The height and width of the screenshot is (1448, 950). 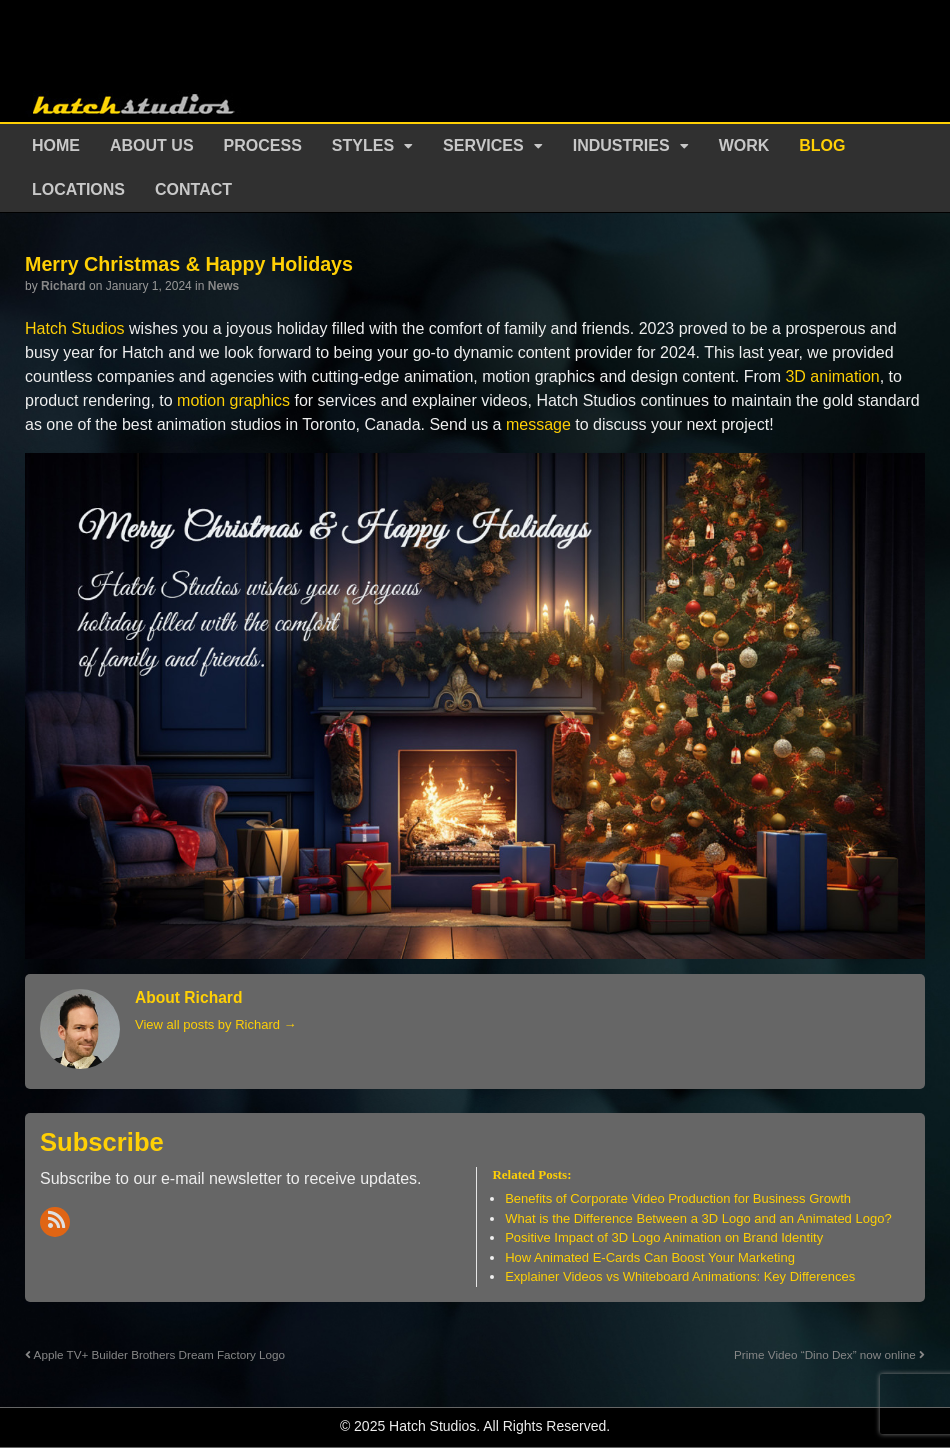 I want to click on Hatch Studios, so click(x=75, y=328).